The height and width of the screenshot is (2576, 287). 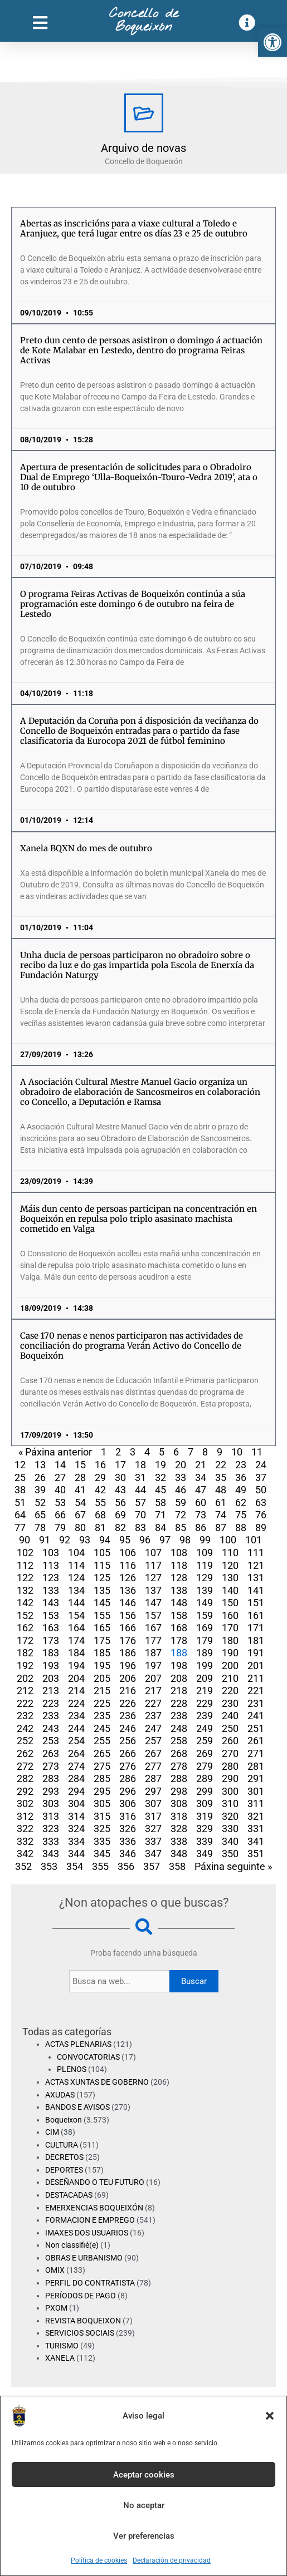 I want to click on 25, so click(x=20, y=1477).